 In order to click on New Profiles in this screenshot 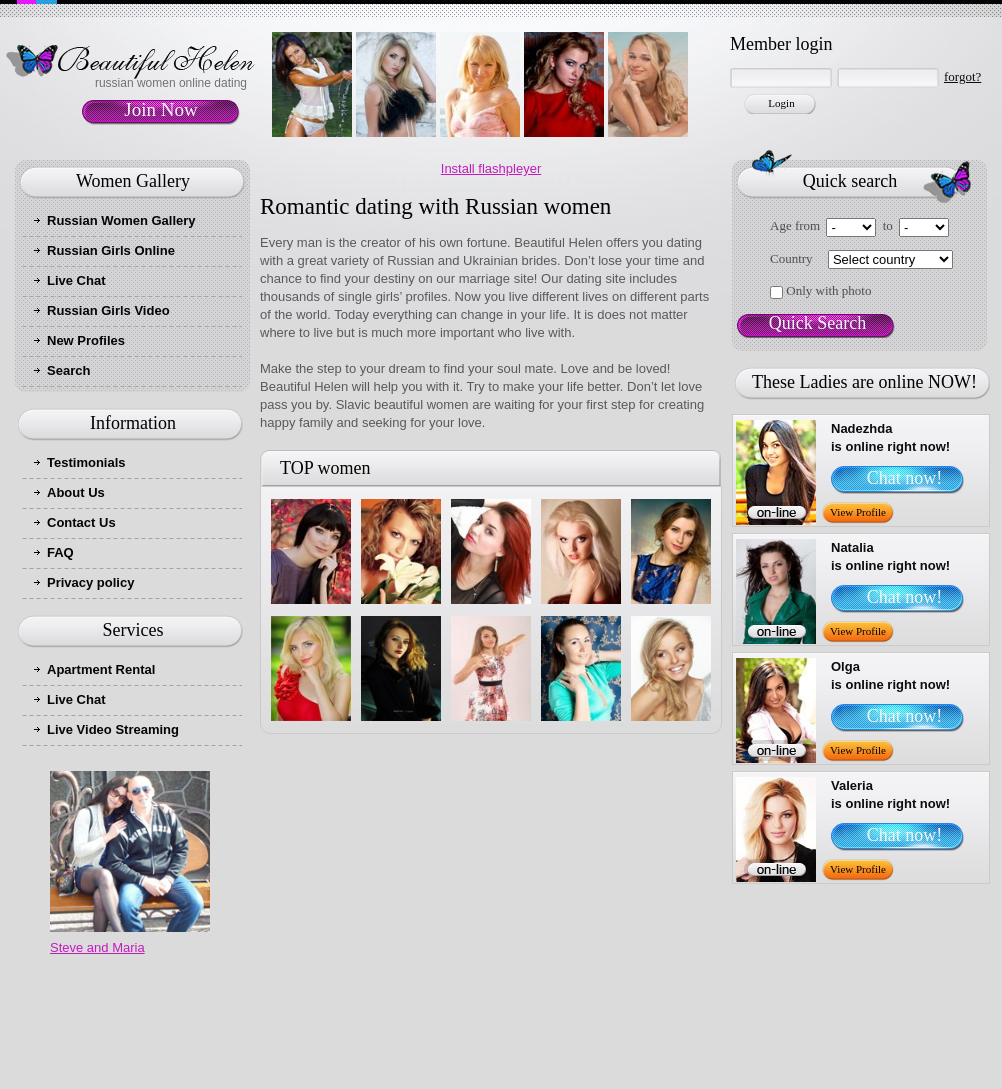, I will do `click(86, 340)`.